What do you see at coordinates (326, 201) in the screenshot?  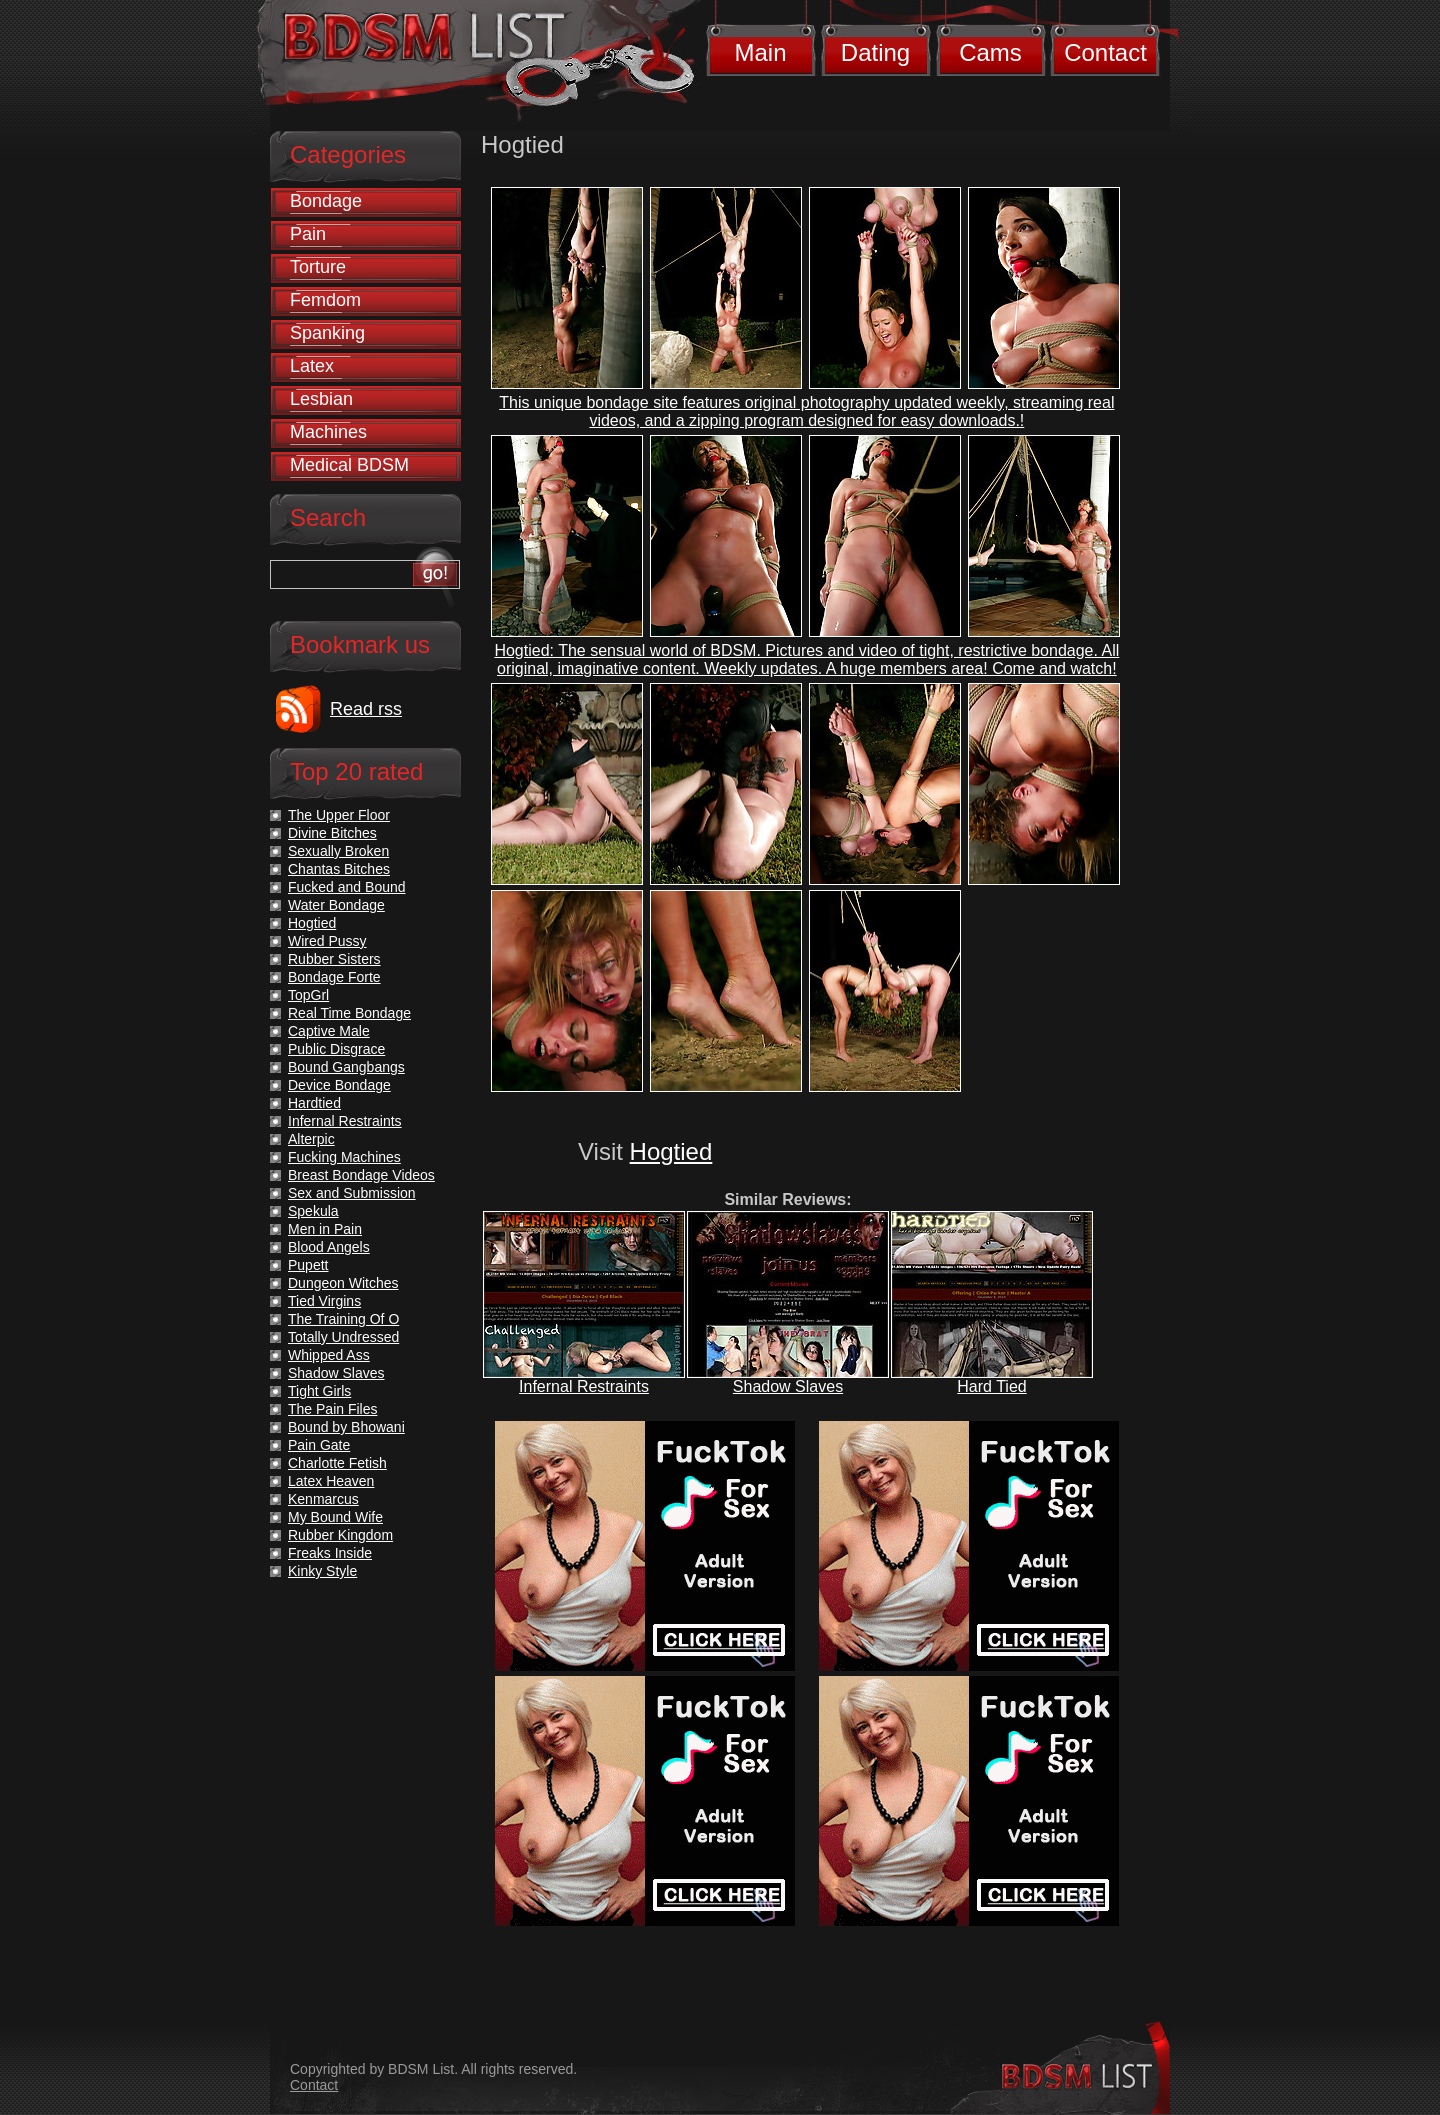 I see `Bondage` at bounding box center [326, 201].